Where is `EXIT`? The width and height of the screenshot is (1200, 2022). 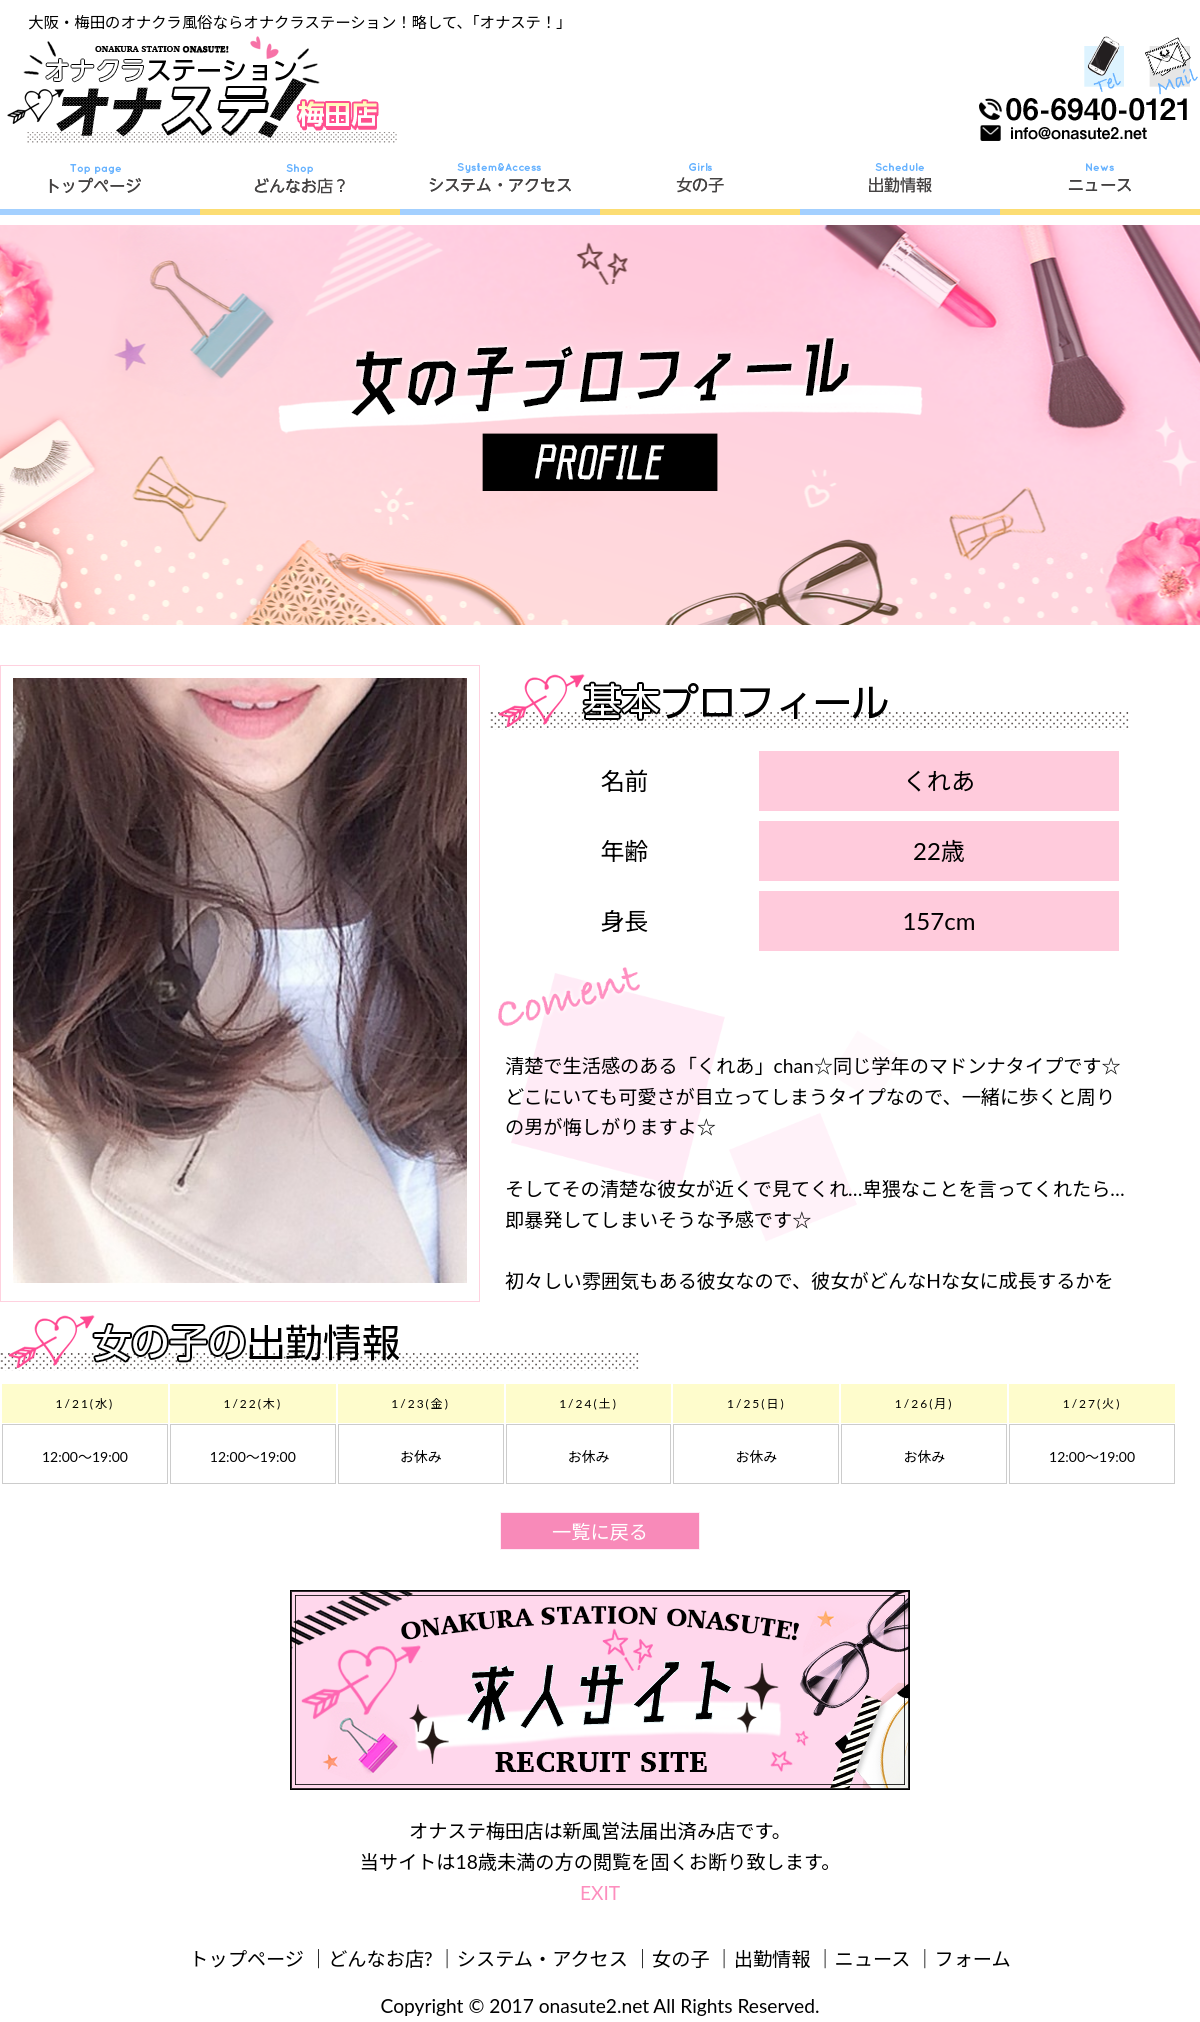
EXIT is located at coordinates (600, 1892).